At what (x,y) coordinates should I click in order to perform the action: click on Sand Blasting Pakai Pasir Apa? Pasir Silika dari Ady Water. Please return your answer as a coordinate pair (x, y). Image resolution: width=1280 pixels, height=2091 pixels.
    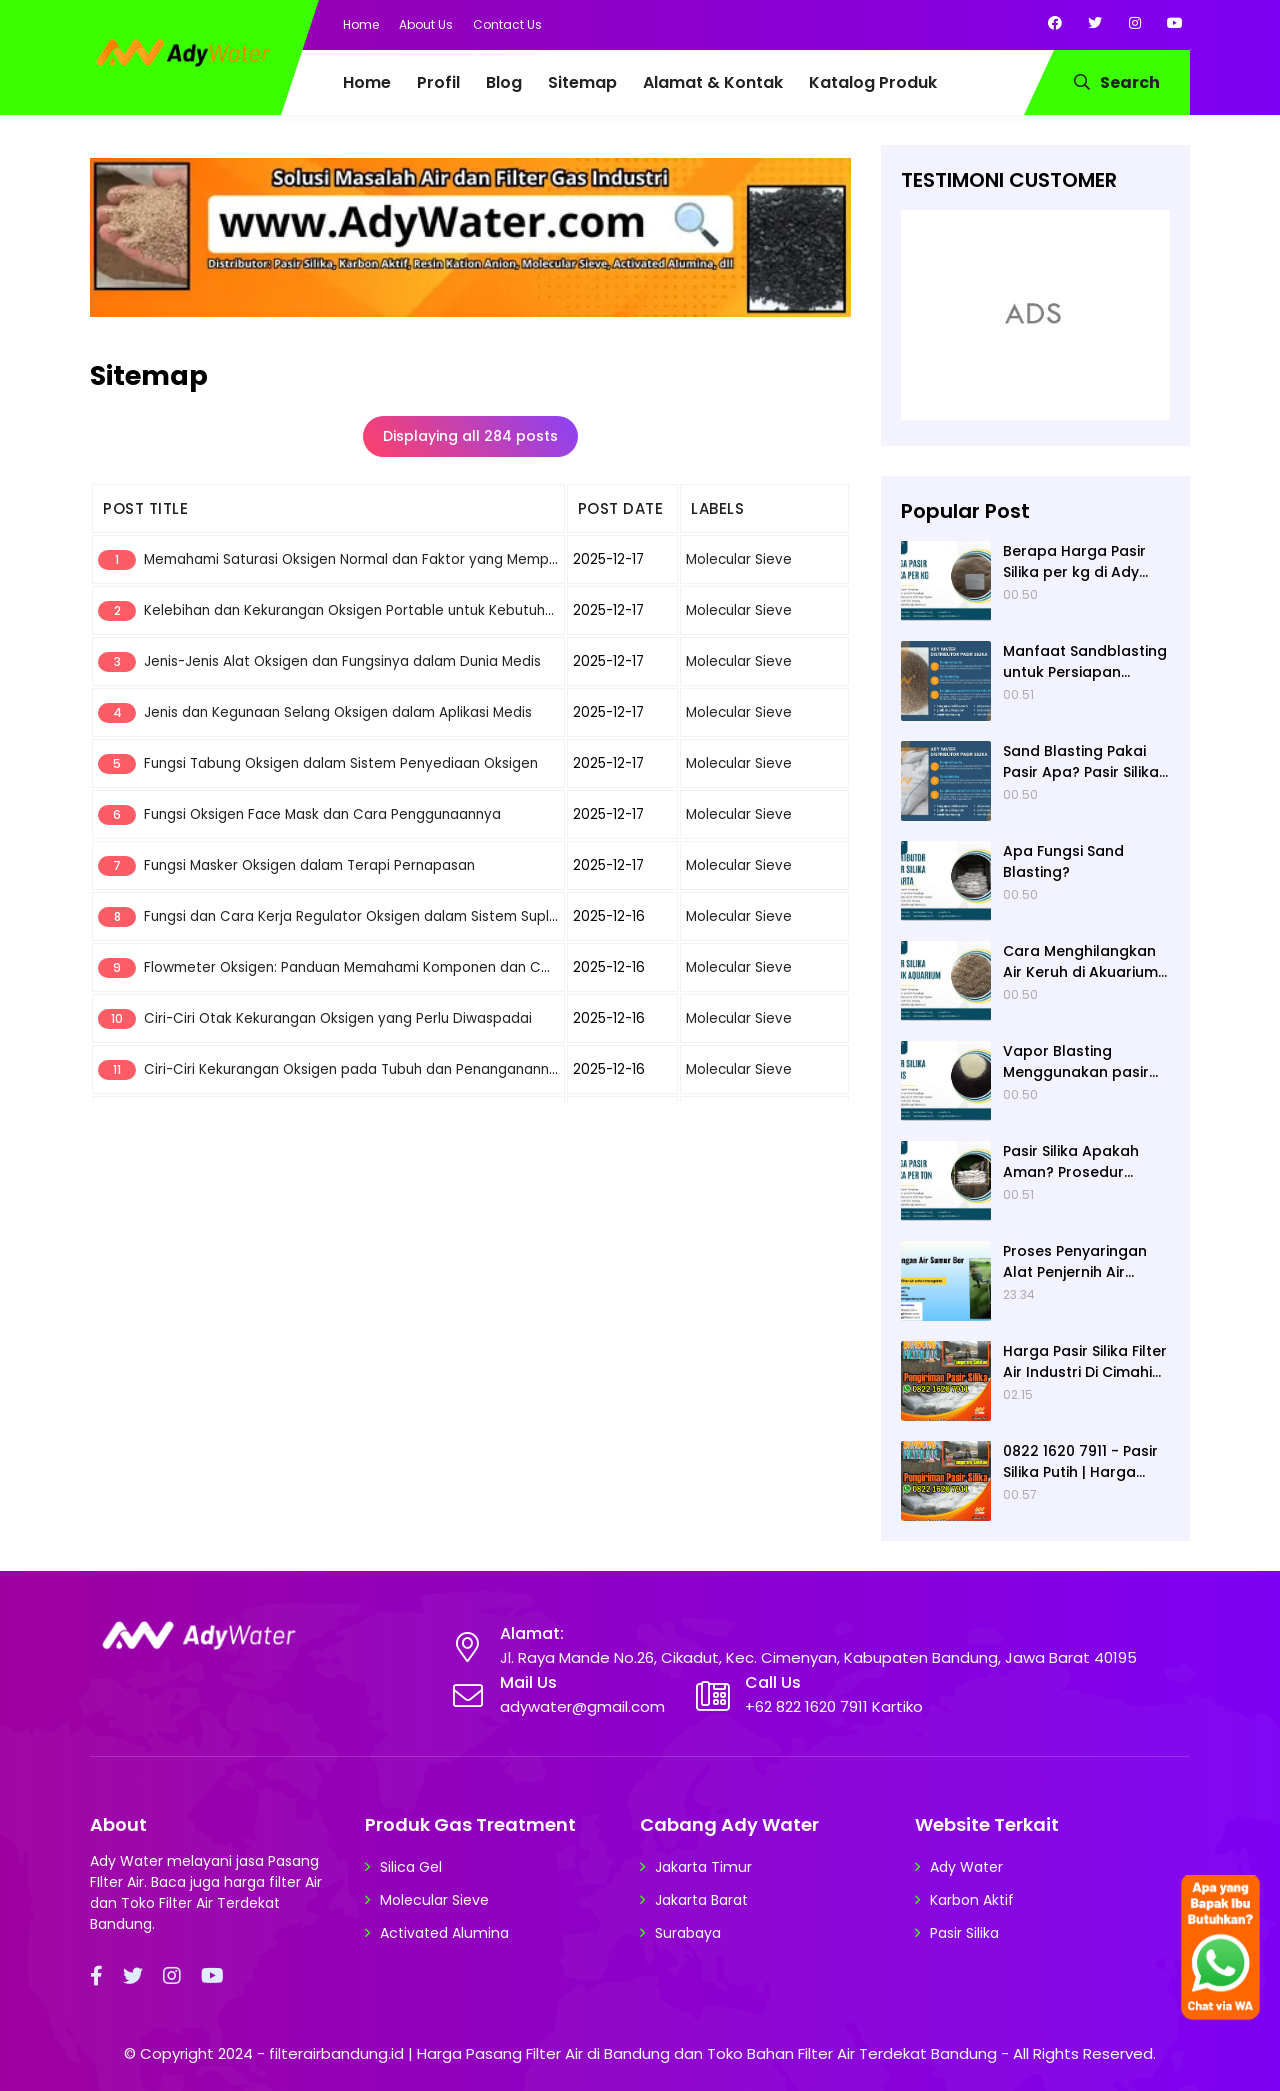
    Looking at the image, I should click on (1081, 762).